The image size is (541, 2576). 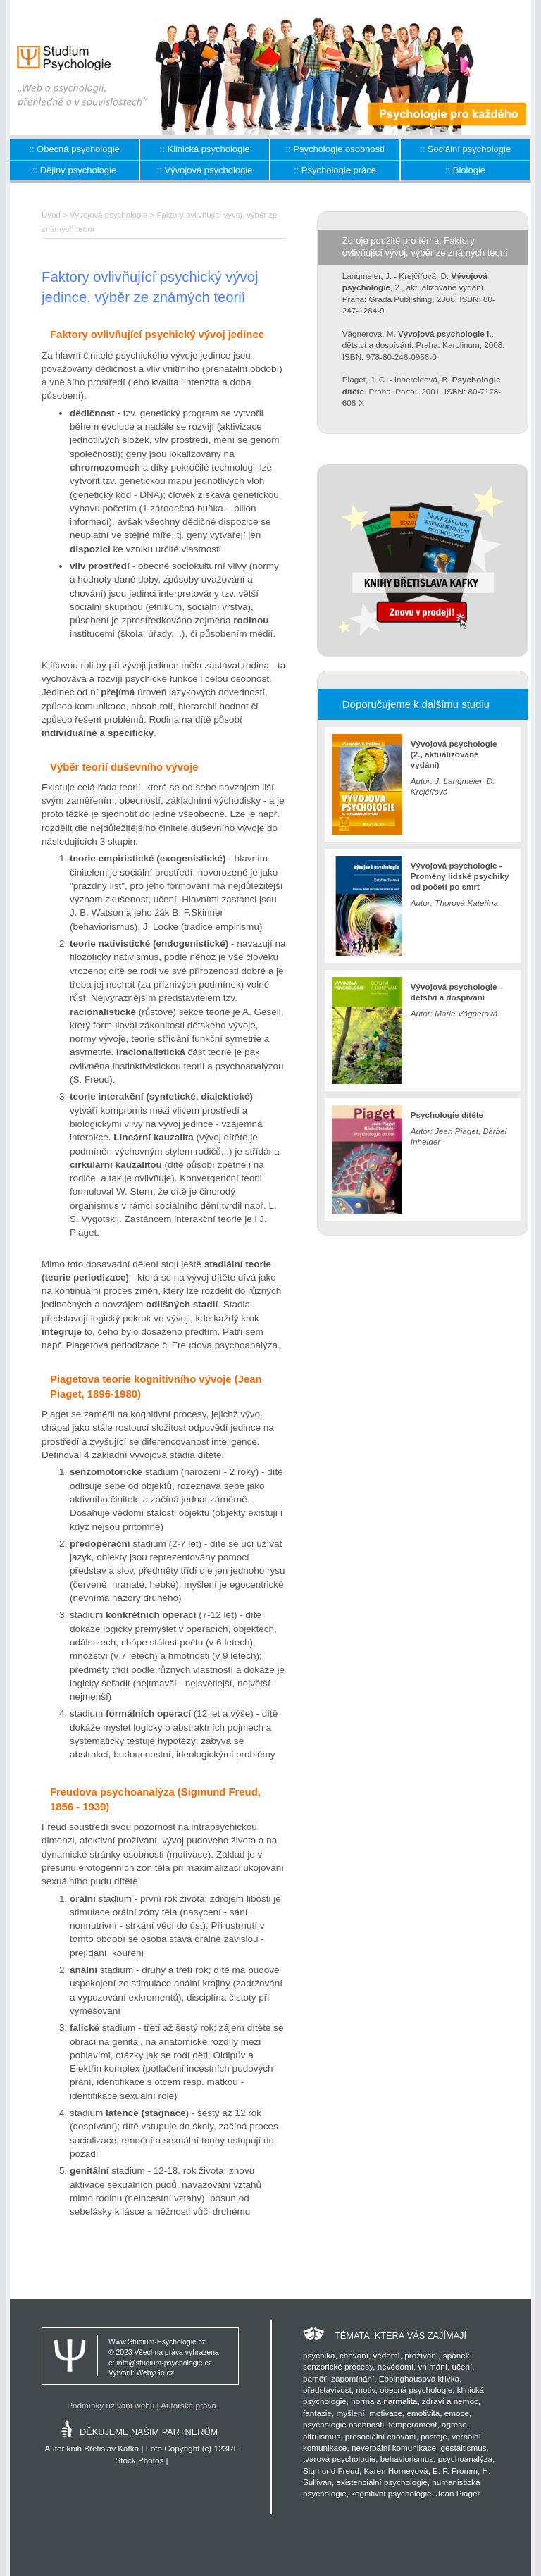 What do you see at coordinates (394, 2447) in the screenshot?
I see `neverbální komunikace` at bounding box center [394, 2447].